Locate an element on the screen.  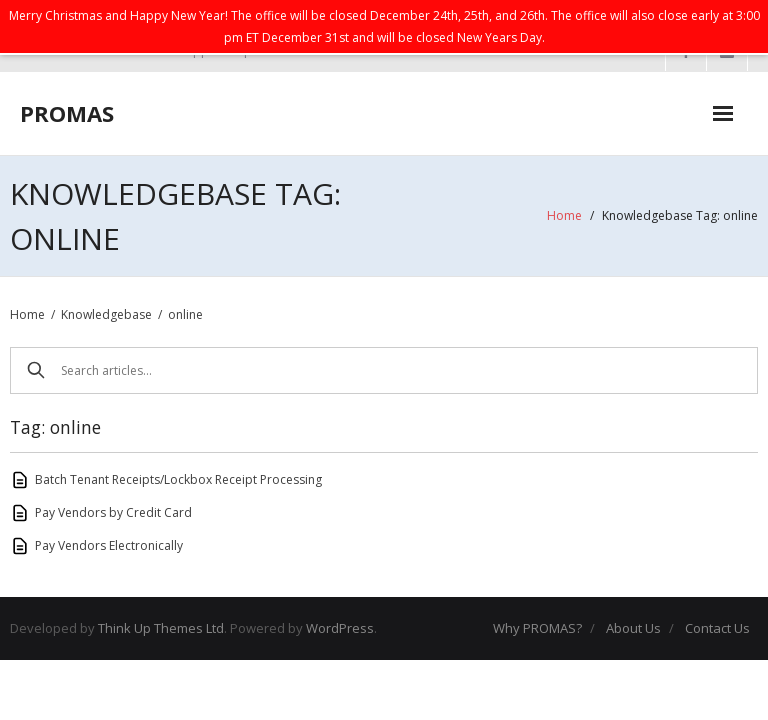
Pay Vendors by Credit Card is located at coordinates (113, 512).